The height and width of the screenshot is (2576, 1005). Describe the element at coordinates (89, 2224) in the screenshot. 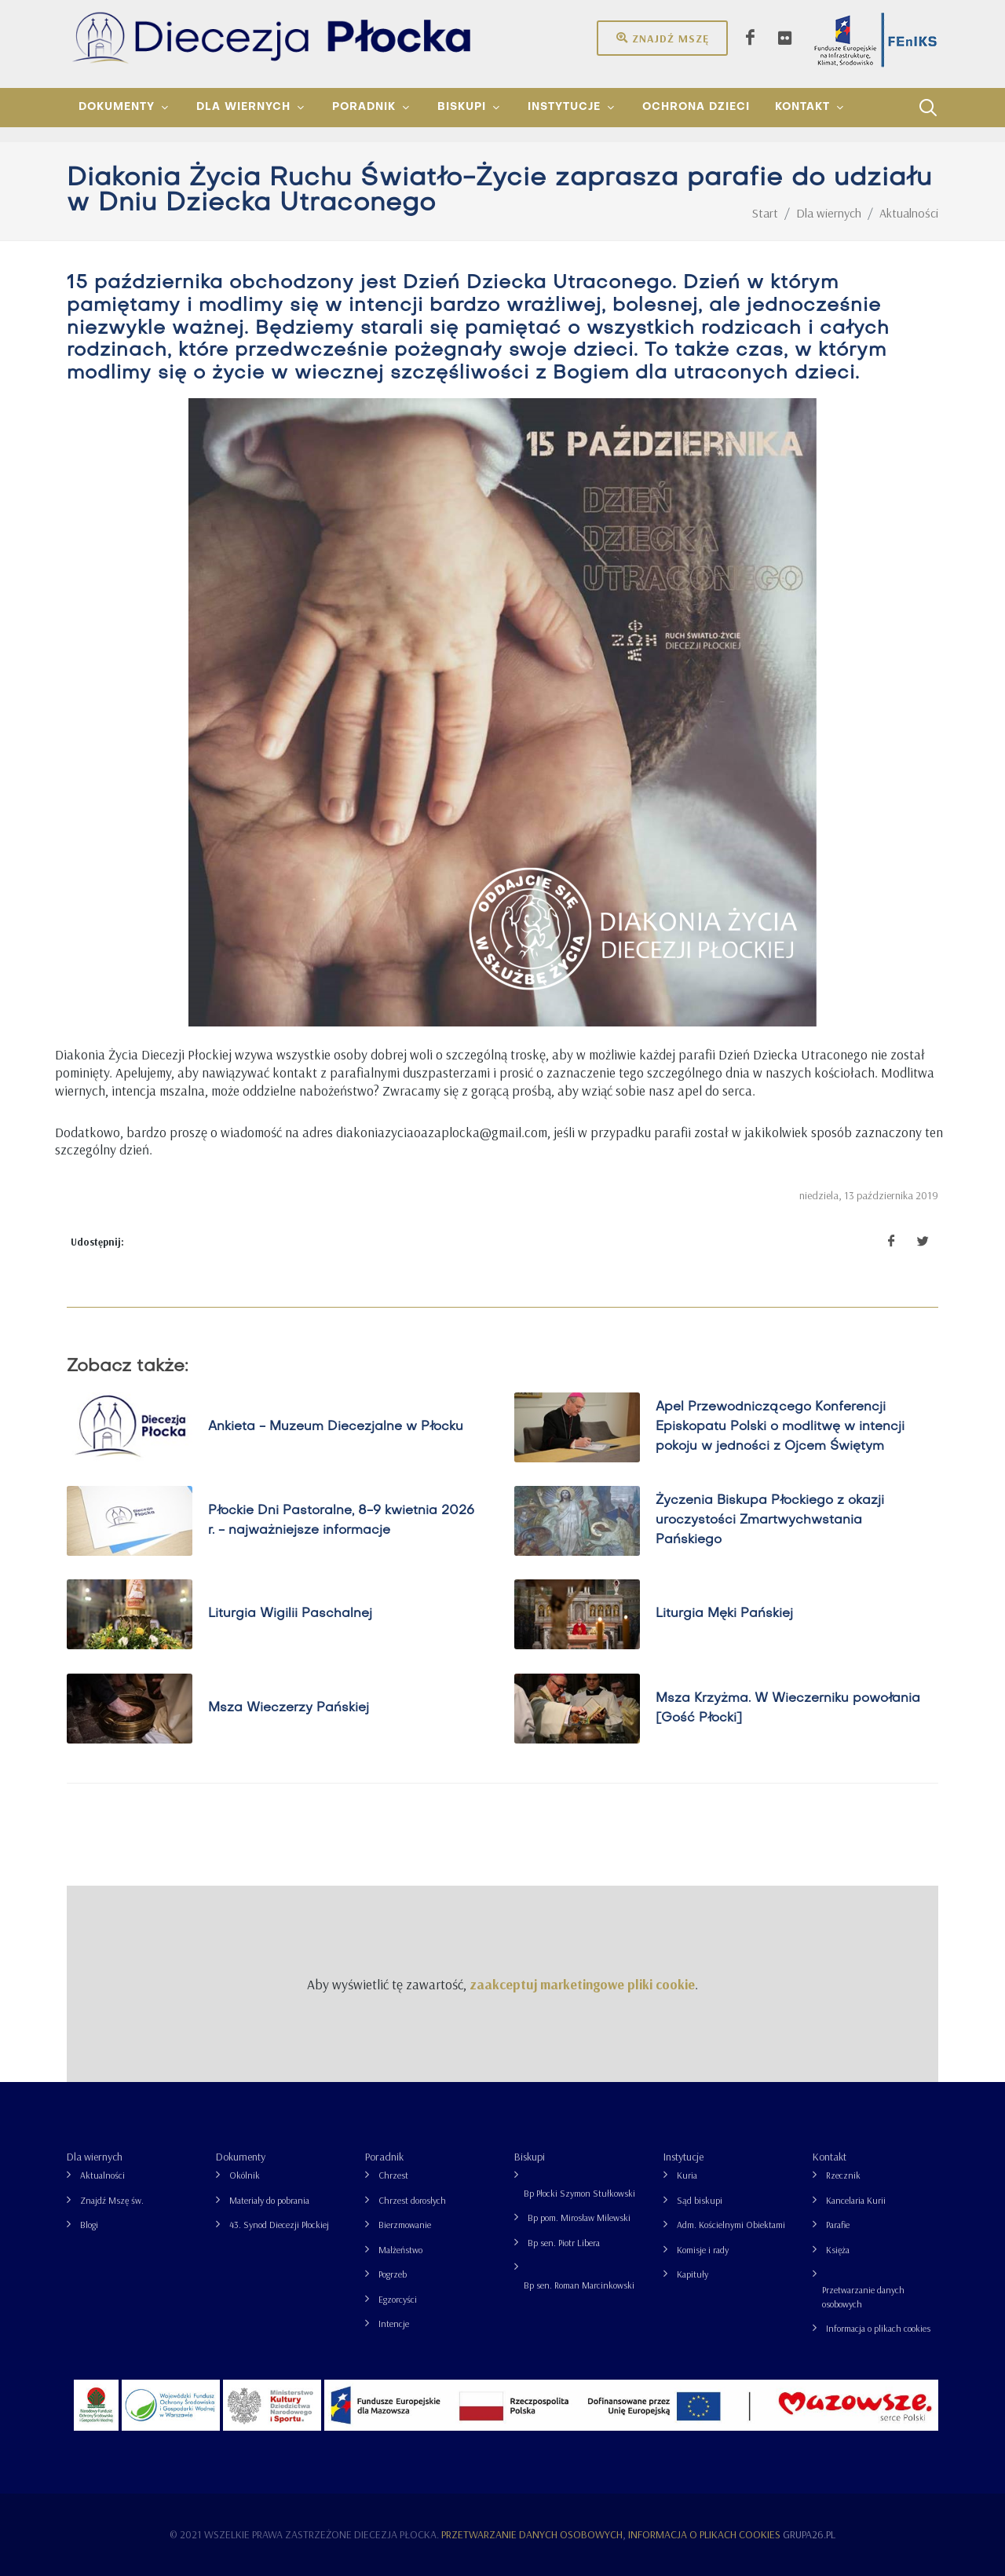

I see `Blogi` at that location.